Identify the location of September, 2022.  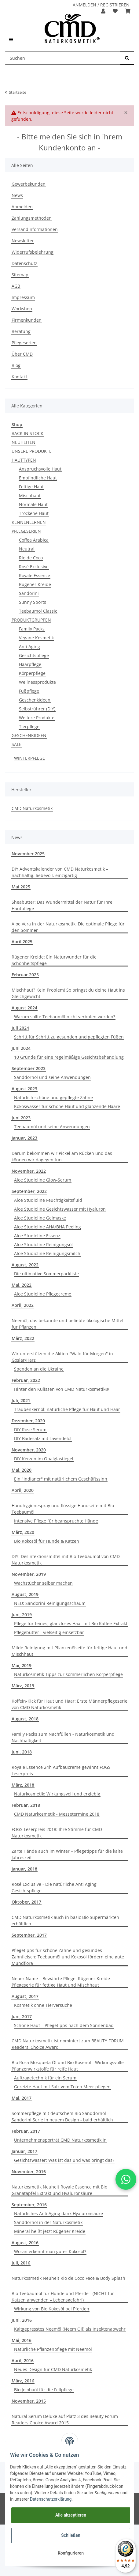
(29, 1191).